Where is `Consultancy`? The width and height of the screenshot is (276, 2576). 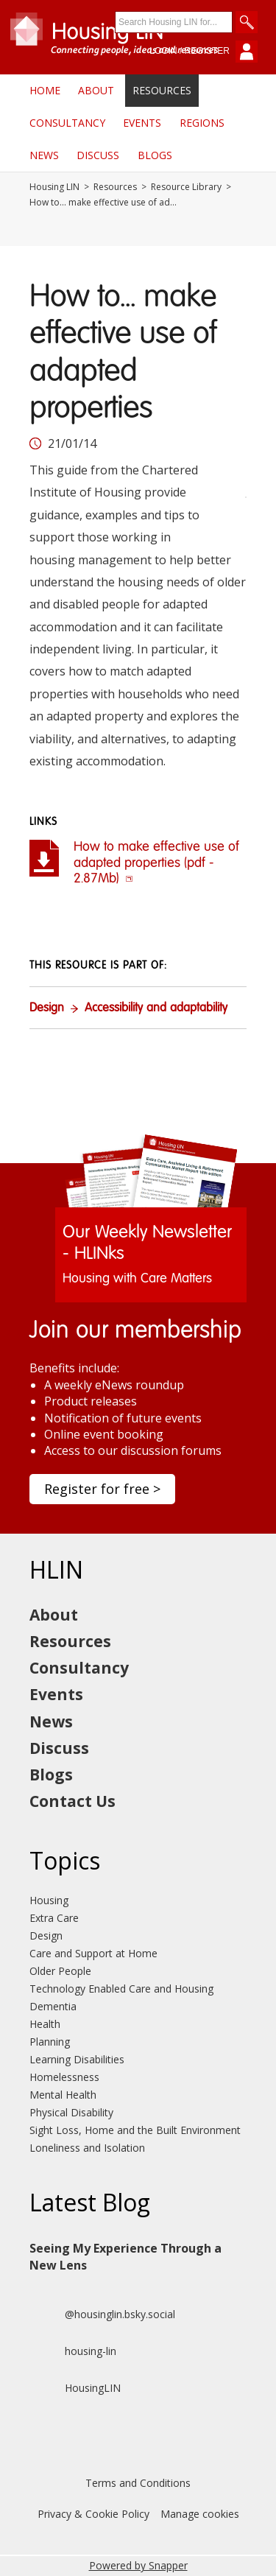 Consultancy is located at coordinates (67, 123).